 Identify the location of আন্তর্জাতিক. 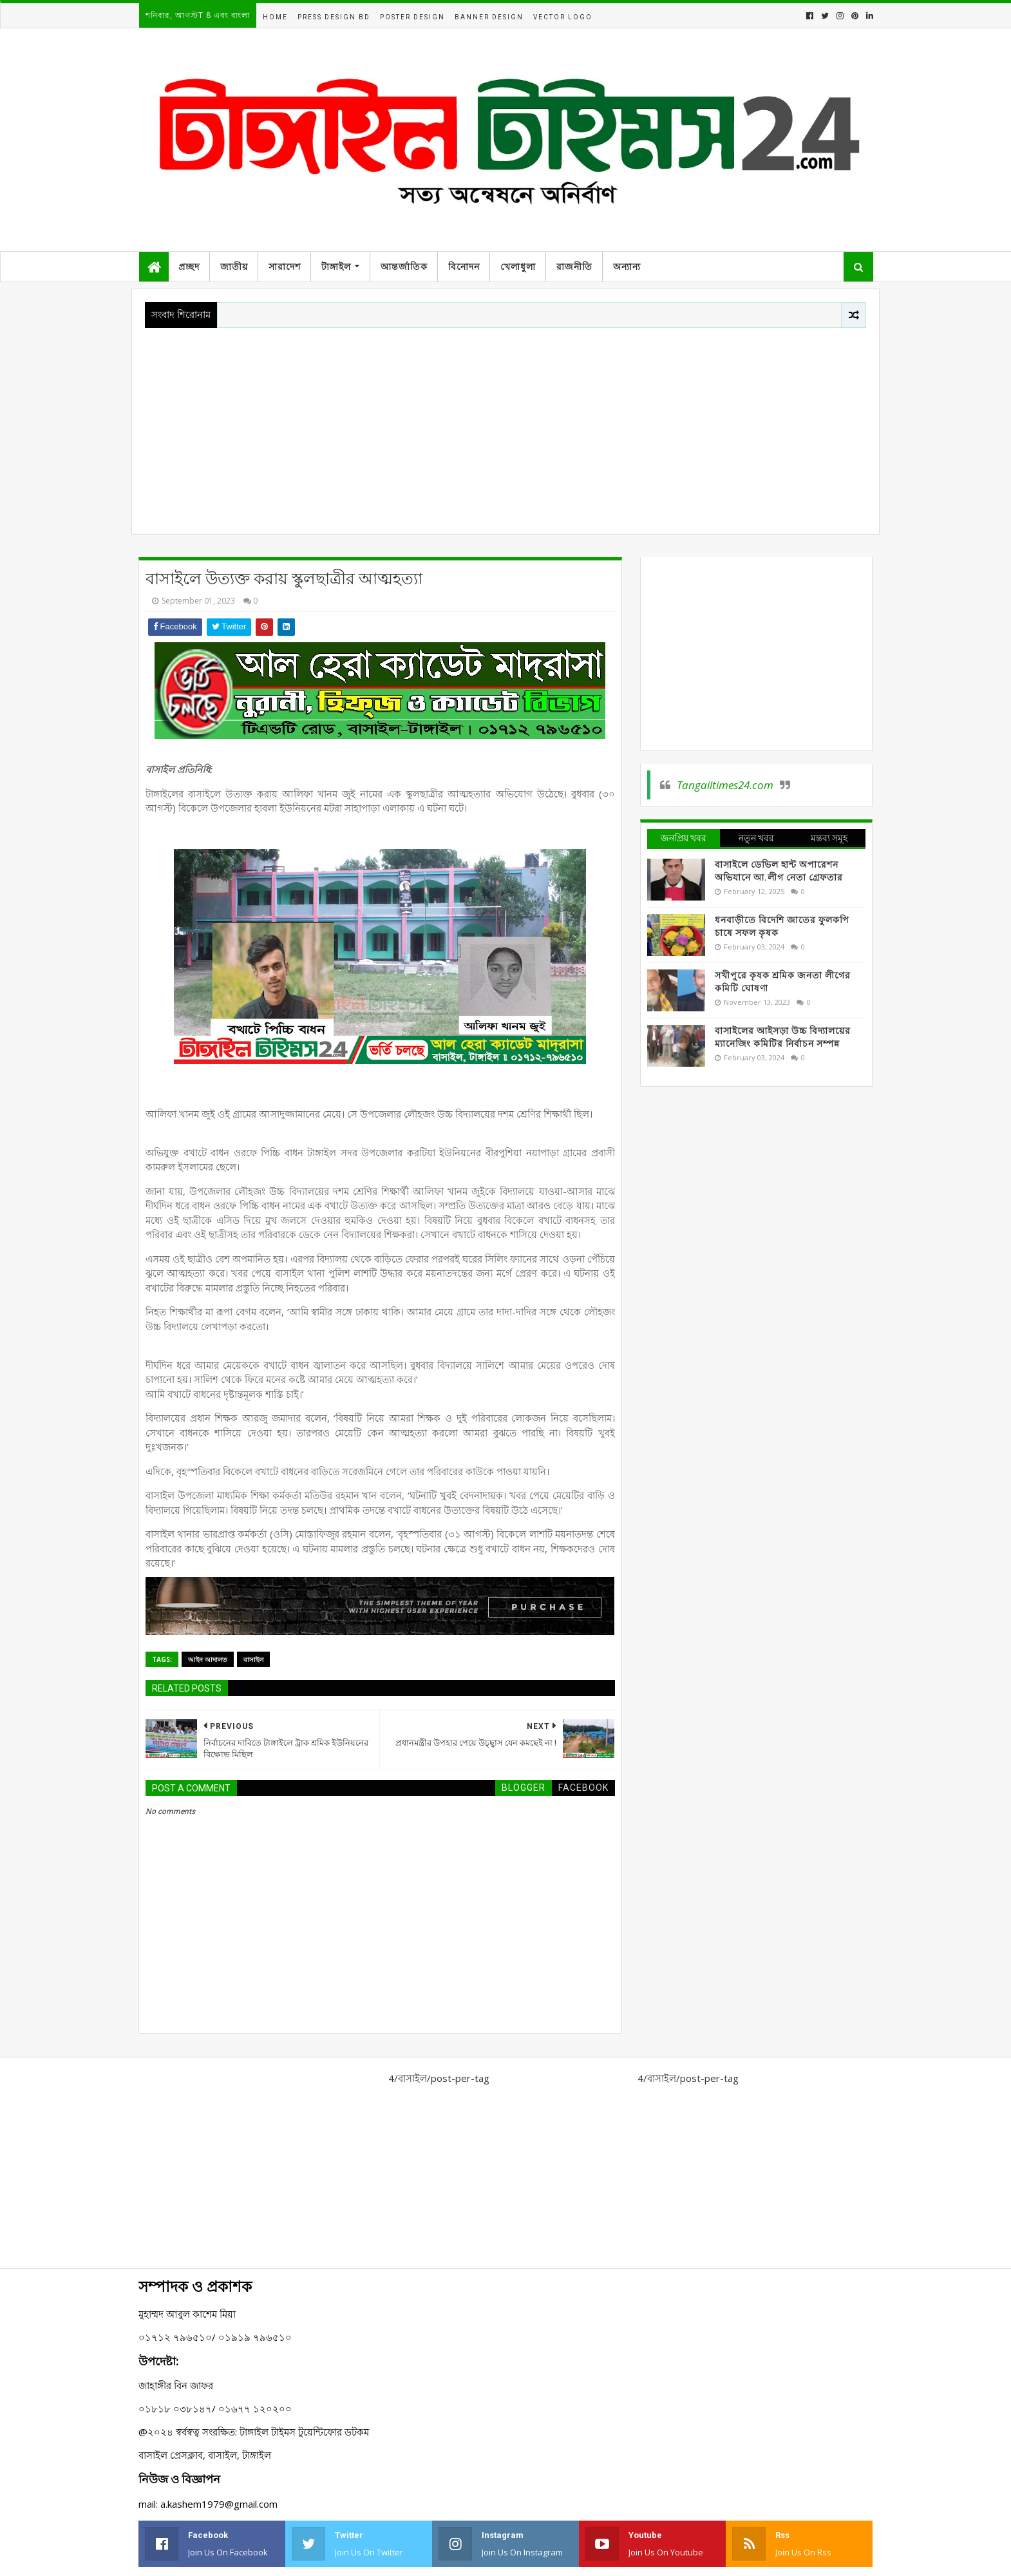
(404, 267).